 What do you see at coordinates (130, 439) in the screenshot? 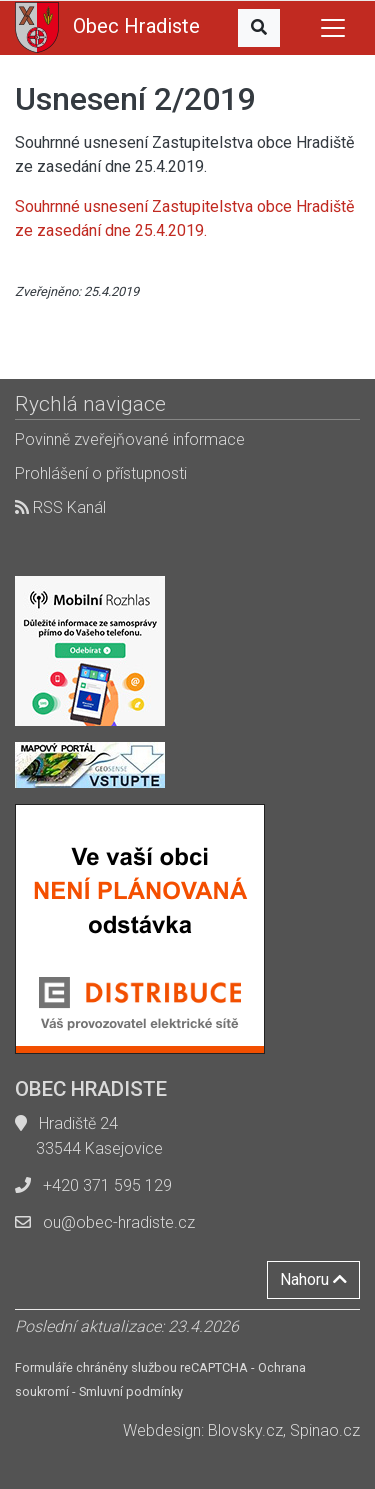
I see `Povinně zveřejňované informace` at bounding box center [130, 439].